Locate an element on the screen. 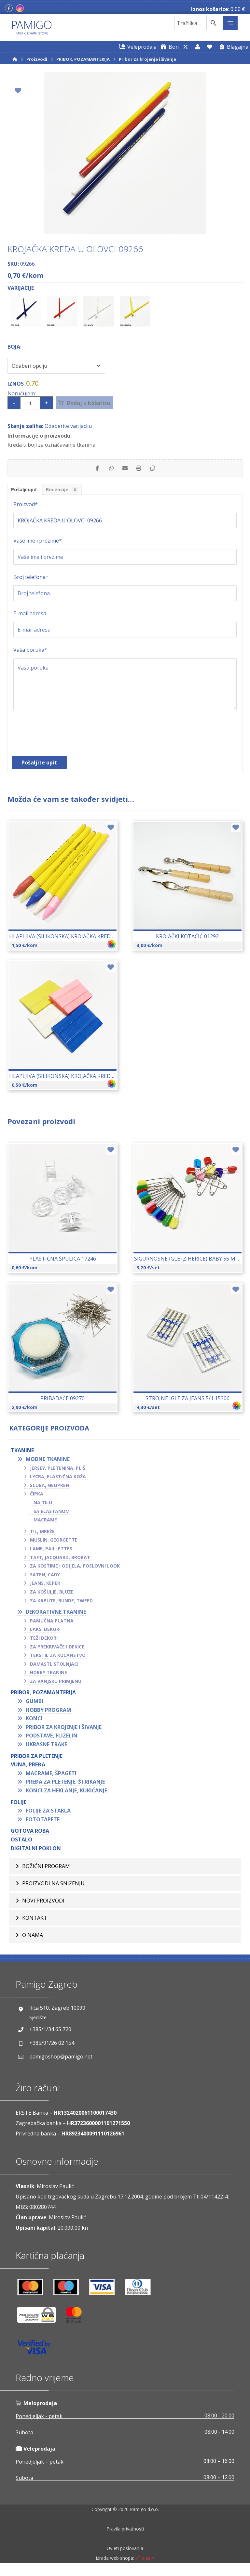  Hobby tkanine is located at coordinates (48, 1675).